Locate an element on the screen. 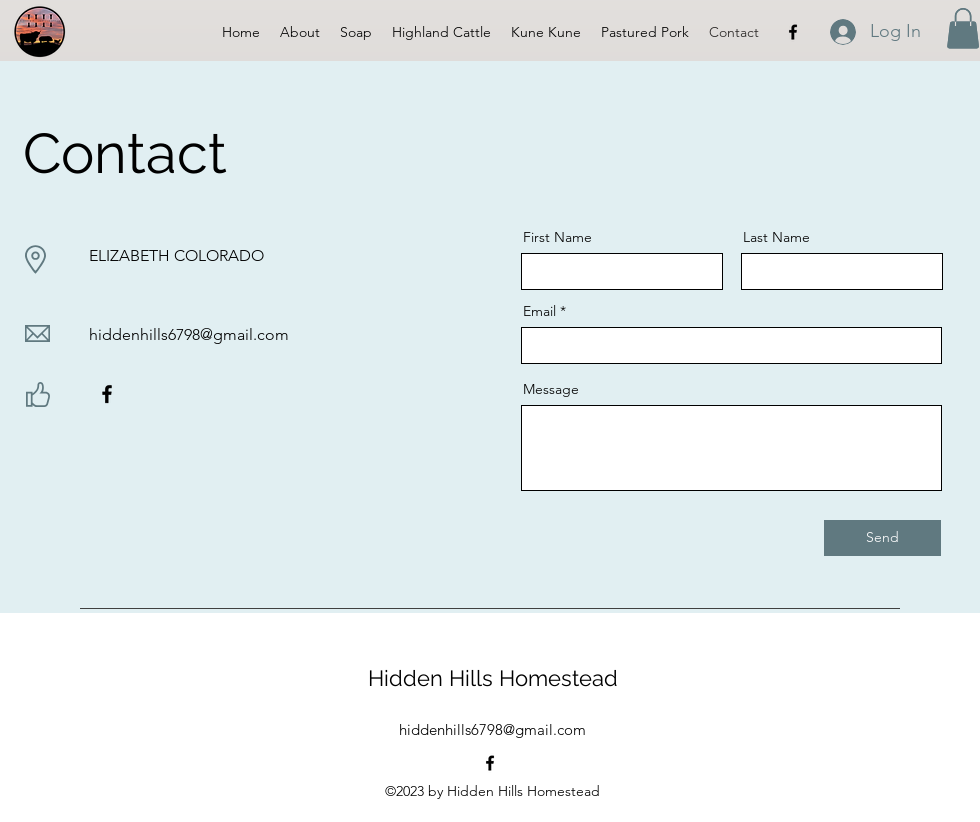 This screenshot has width=980, height=822. Message is located at coordinates (551, 389).